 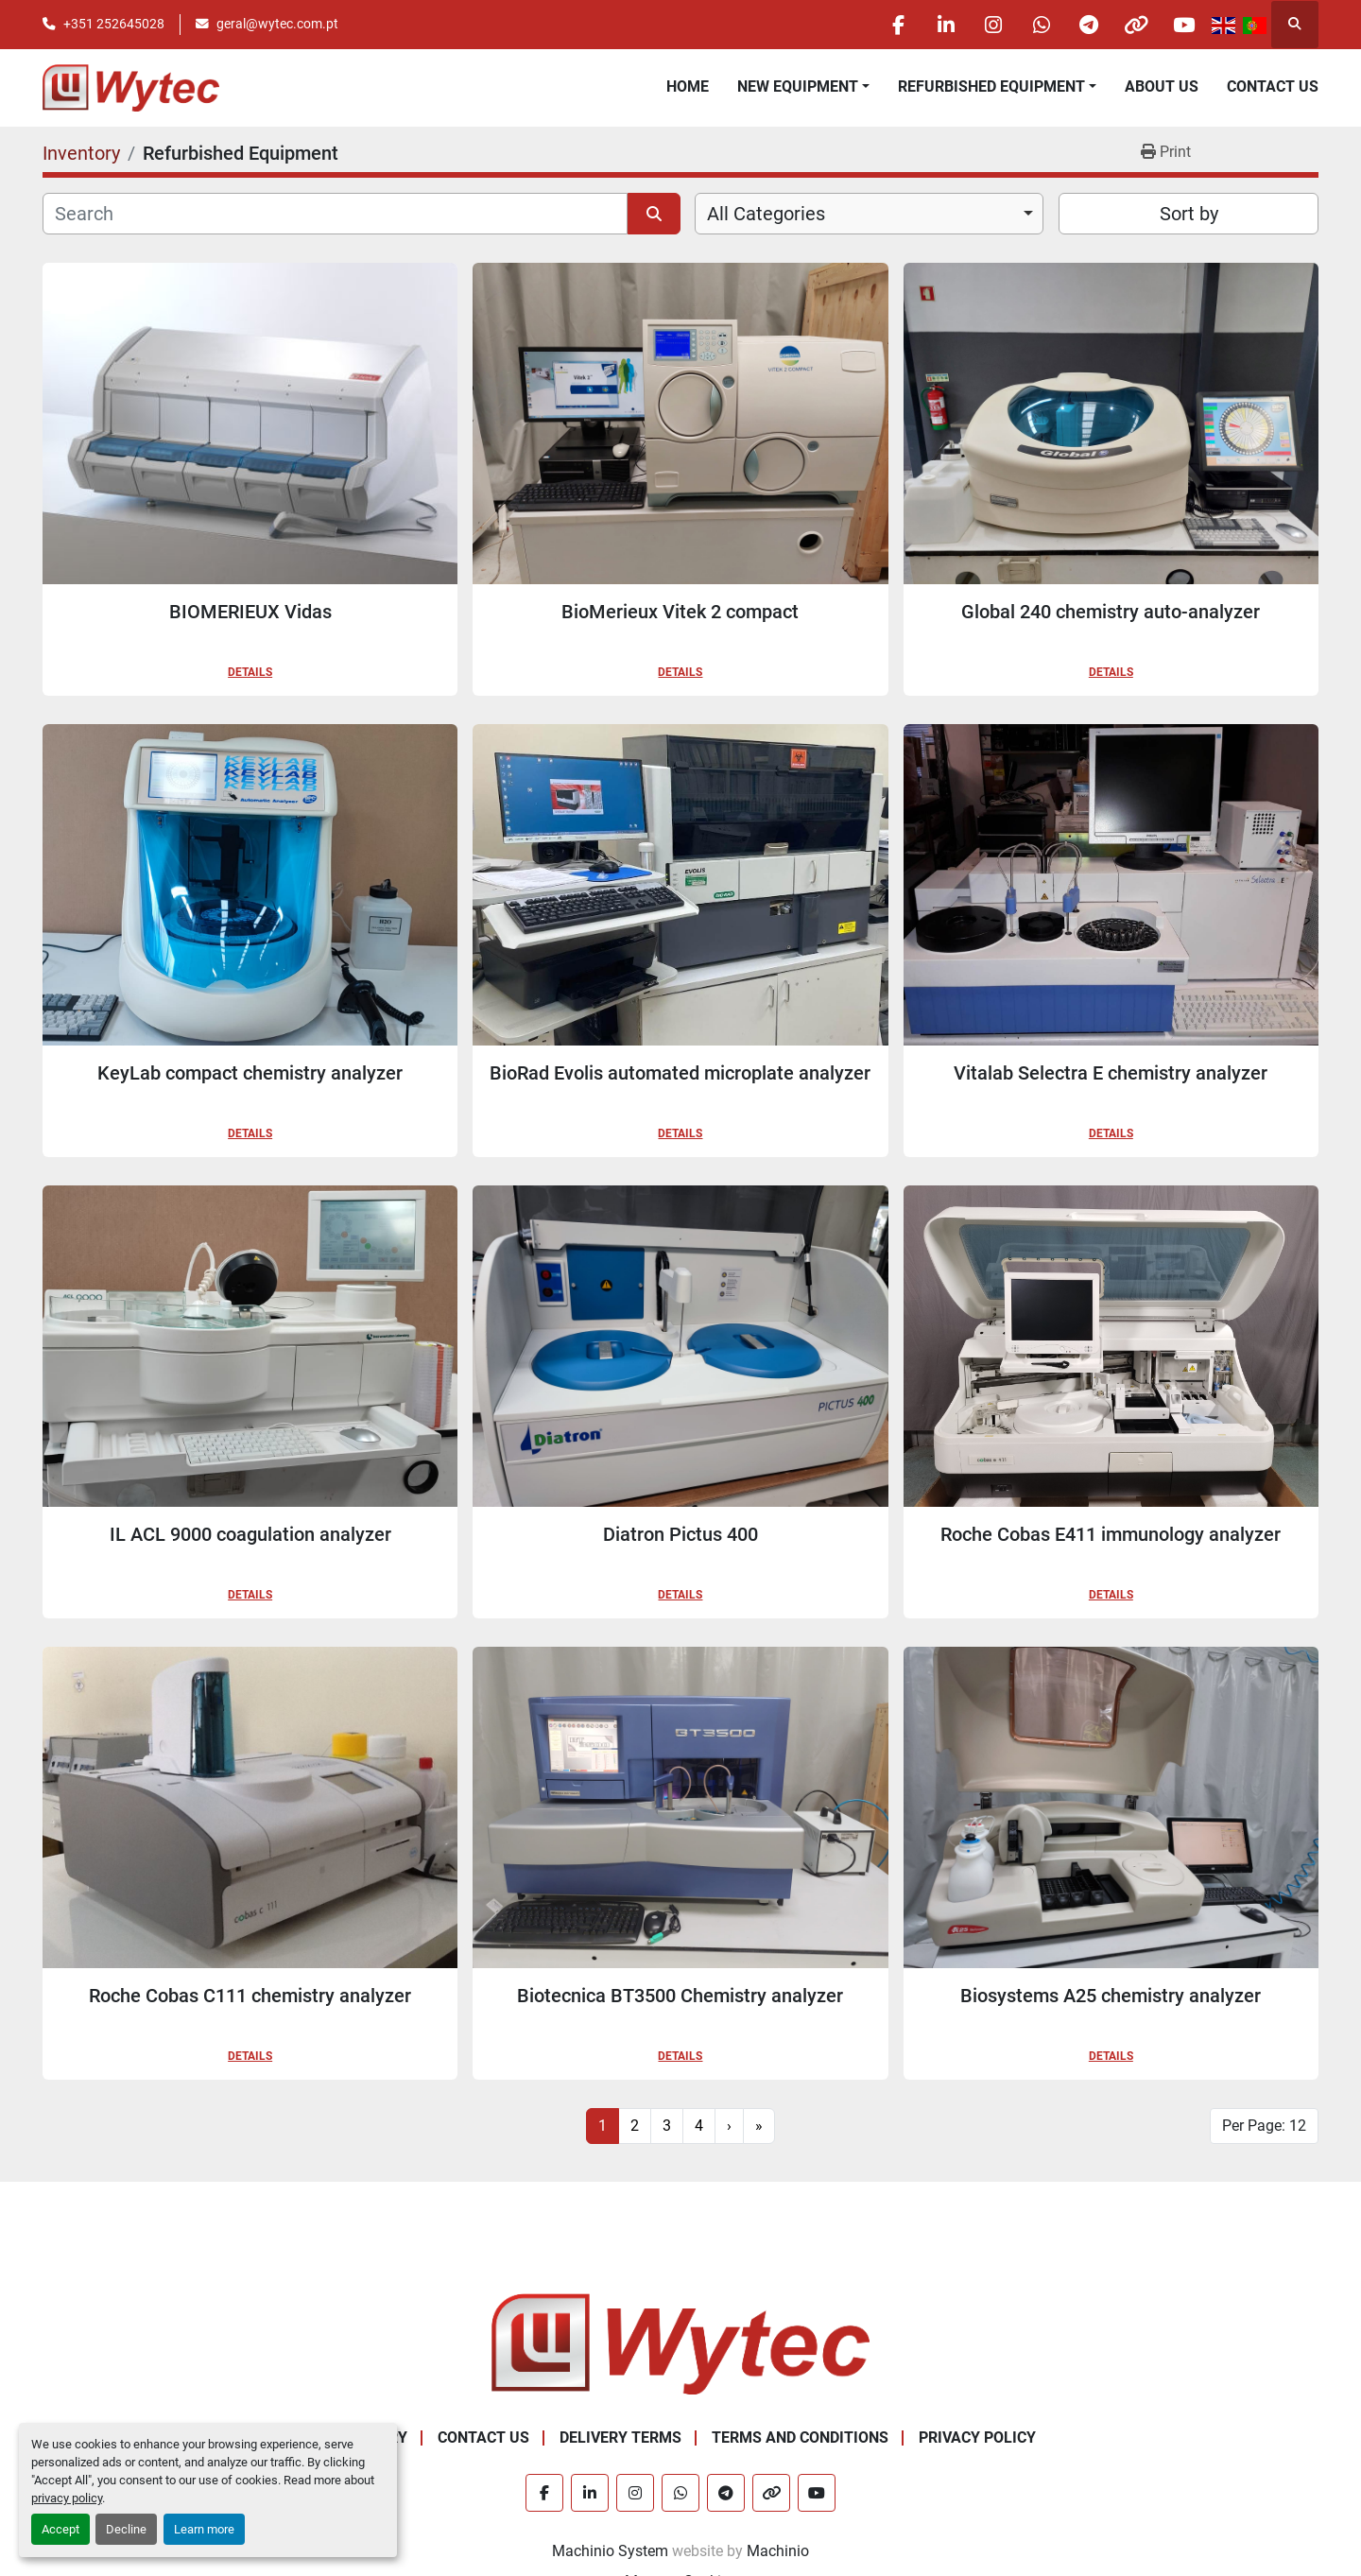 I want to click on +351 252645028, so click(x=113, y=23).